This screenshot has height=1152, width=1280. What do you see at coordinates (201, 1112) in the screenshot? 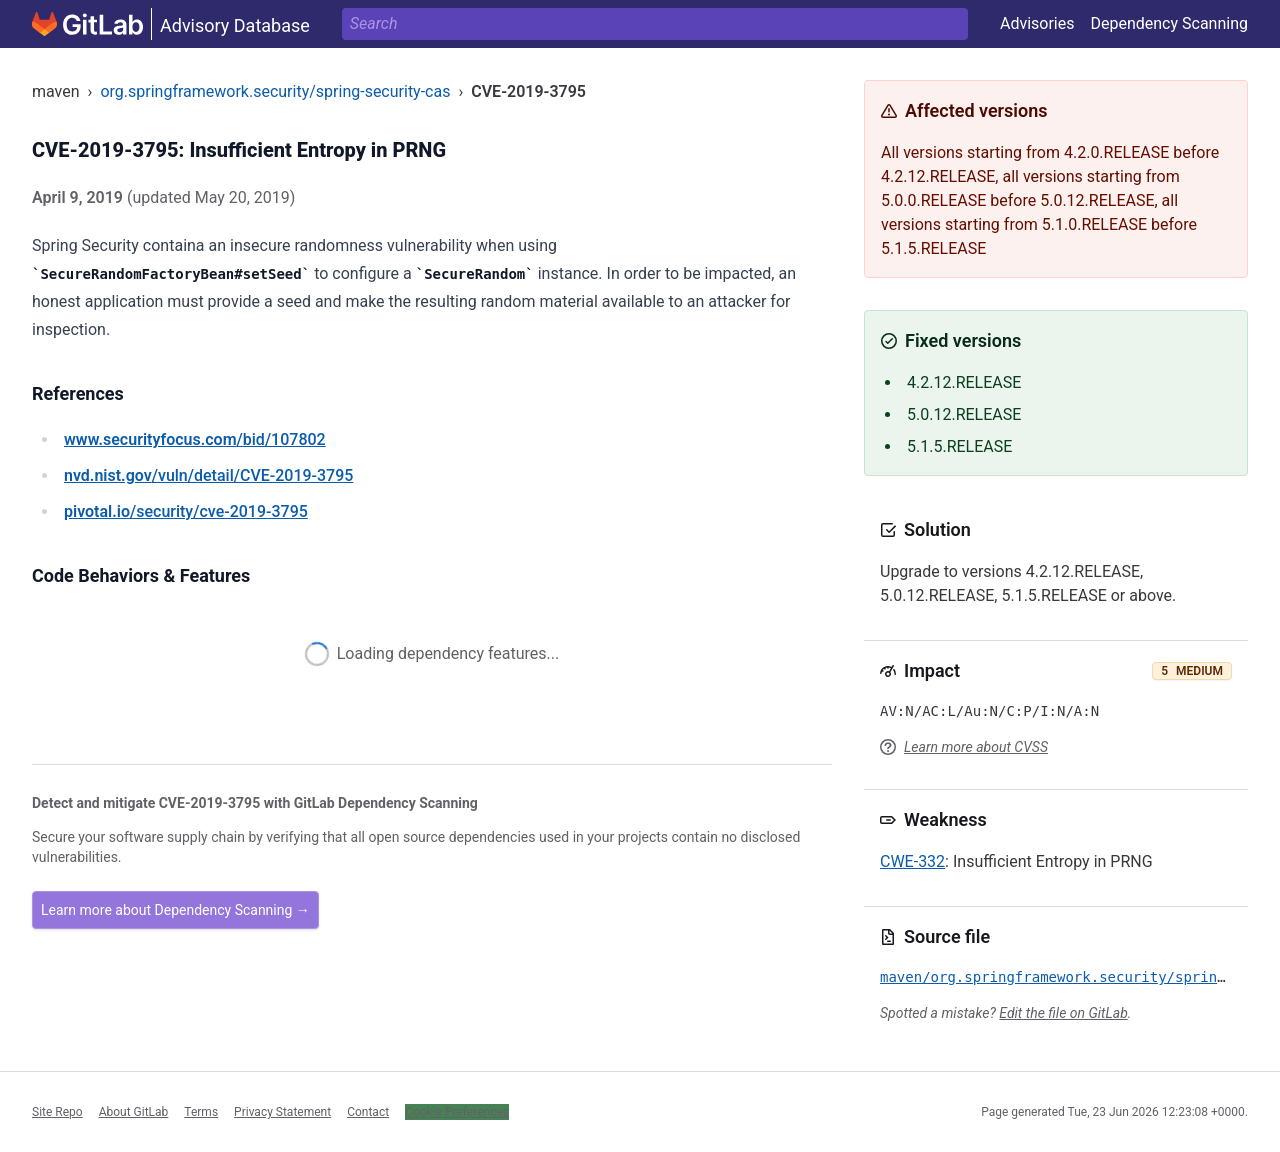
I see `Terms` at bounding box center [201, 1112].